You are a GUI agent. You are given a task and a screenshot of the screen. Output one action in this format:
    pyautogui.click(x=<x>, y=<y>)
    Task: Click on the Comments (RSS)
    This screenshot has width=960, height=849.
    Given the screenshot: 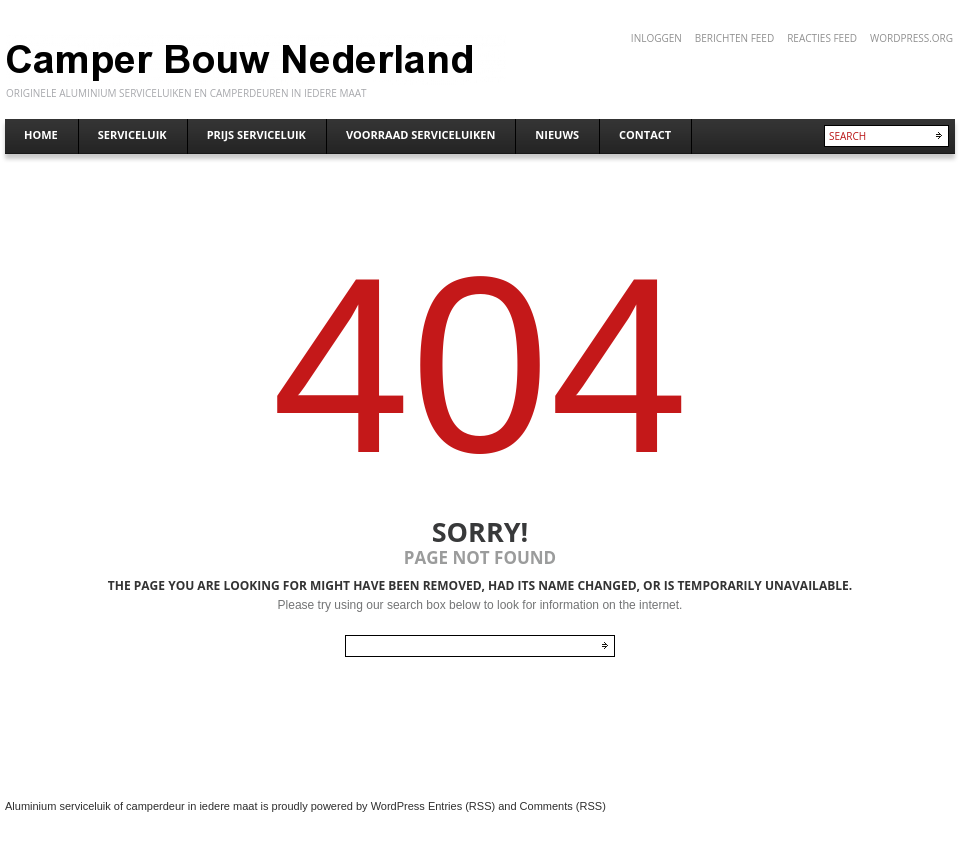 What is the action you would take?
    pyautogui.click(x=563, y=806)
    